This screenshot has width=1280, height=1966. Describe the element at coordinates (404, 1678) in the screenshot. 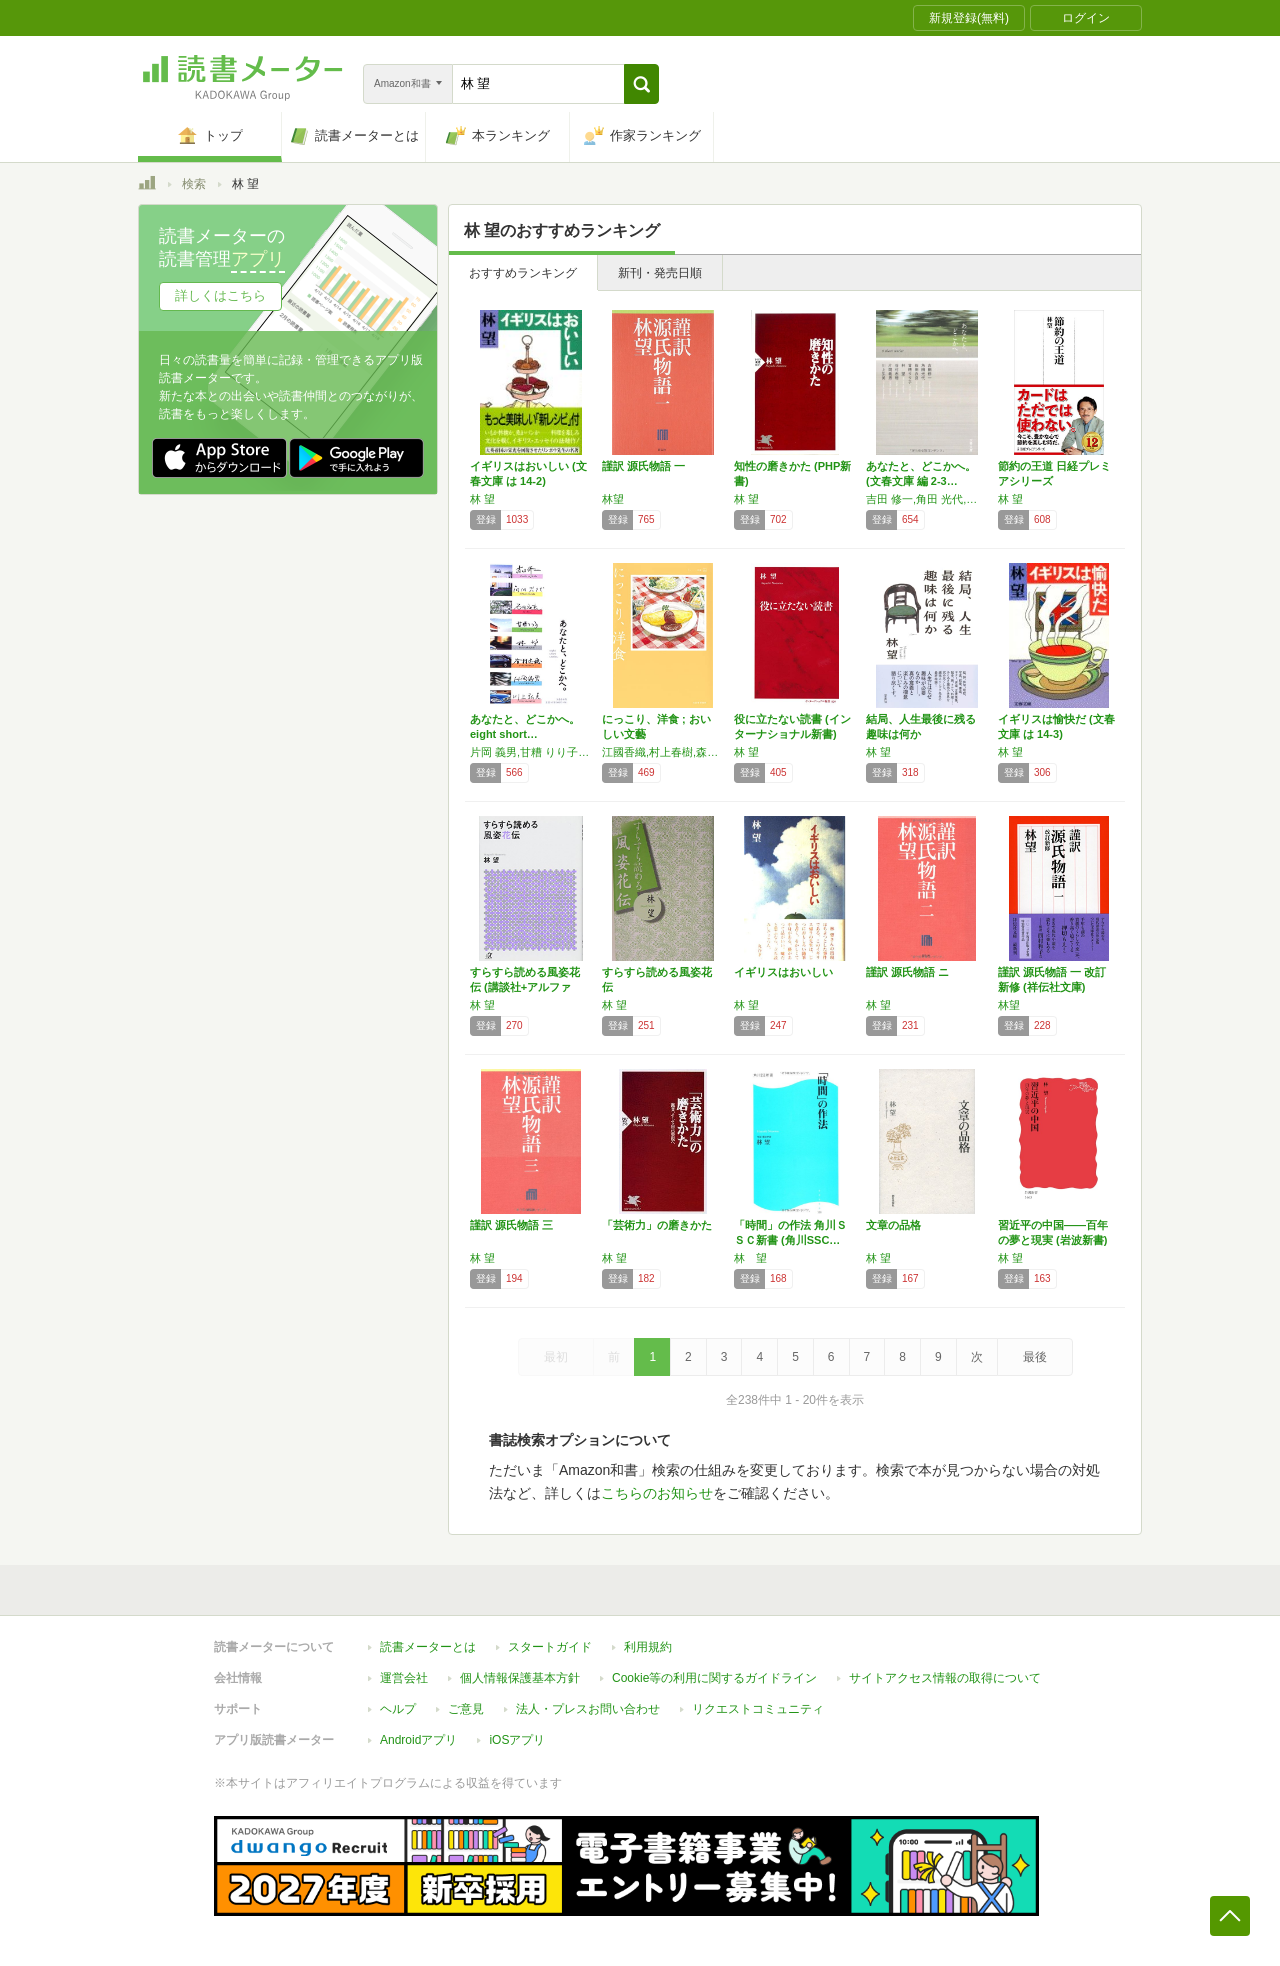

I see `運営会社` at that location.